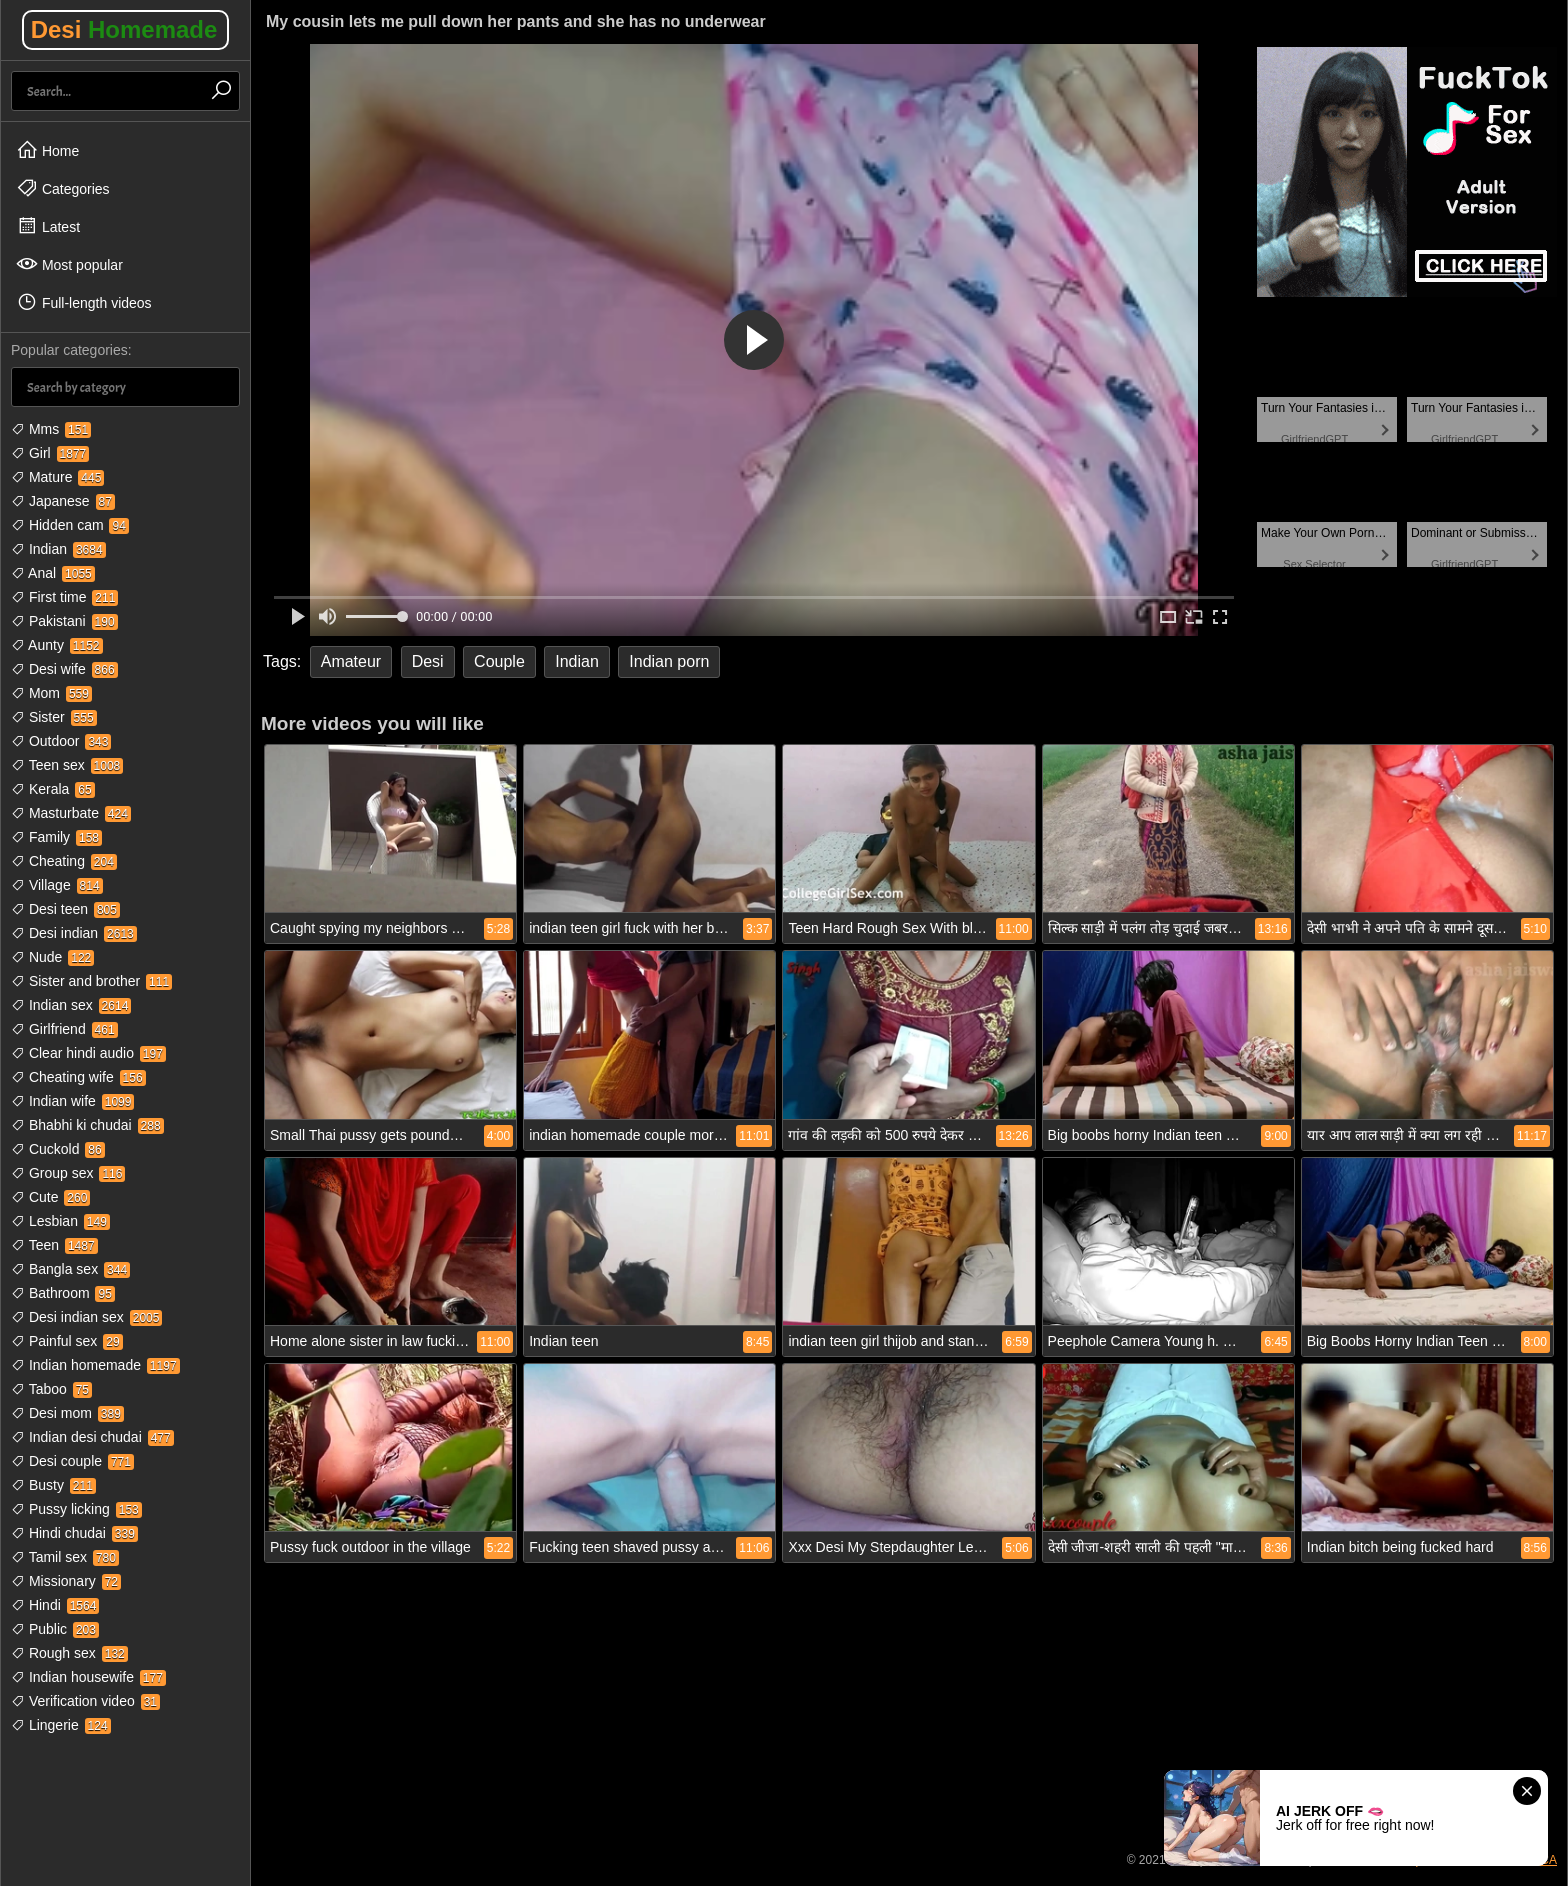  What do you see at coordinates (70, 525) in the screenshot?
I see `Hidden cam` at bounding box center [70, 525].